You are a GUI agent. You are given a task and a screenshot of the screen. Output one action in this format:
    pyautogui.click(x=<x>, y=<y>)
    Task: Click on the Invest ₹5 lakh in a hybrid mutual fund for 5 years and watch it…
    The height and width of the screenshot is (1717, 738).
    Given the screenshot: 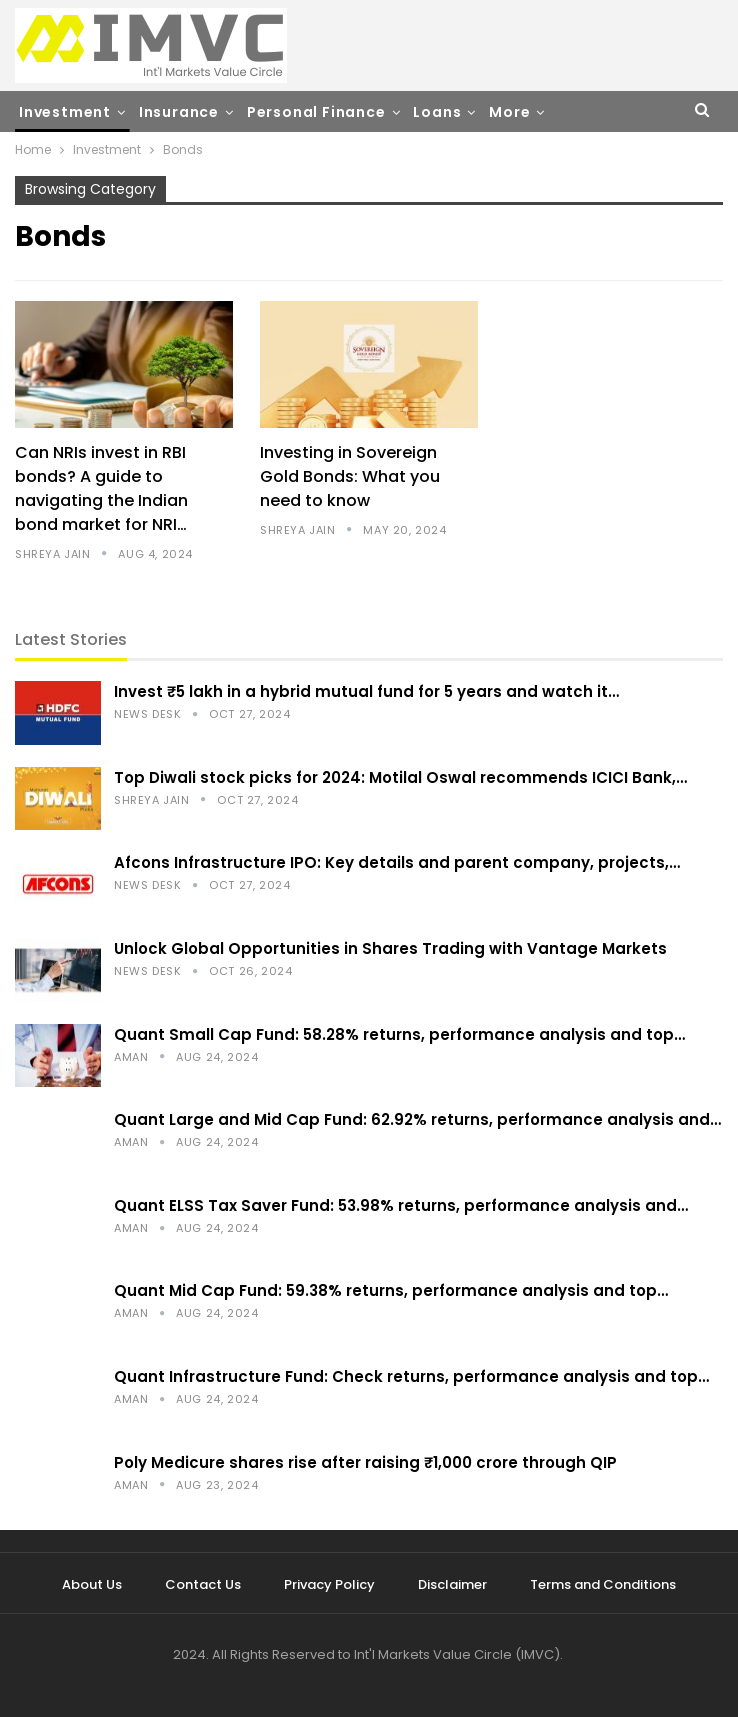 What is the action you would take?
    pyautogui.click(x=366, y=691)
    